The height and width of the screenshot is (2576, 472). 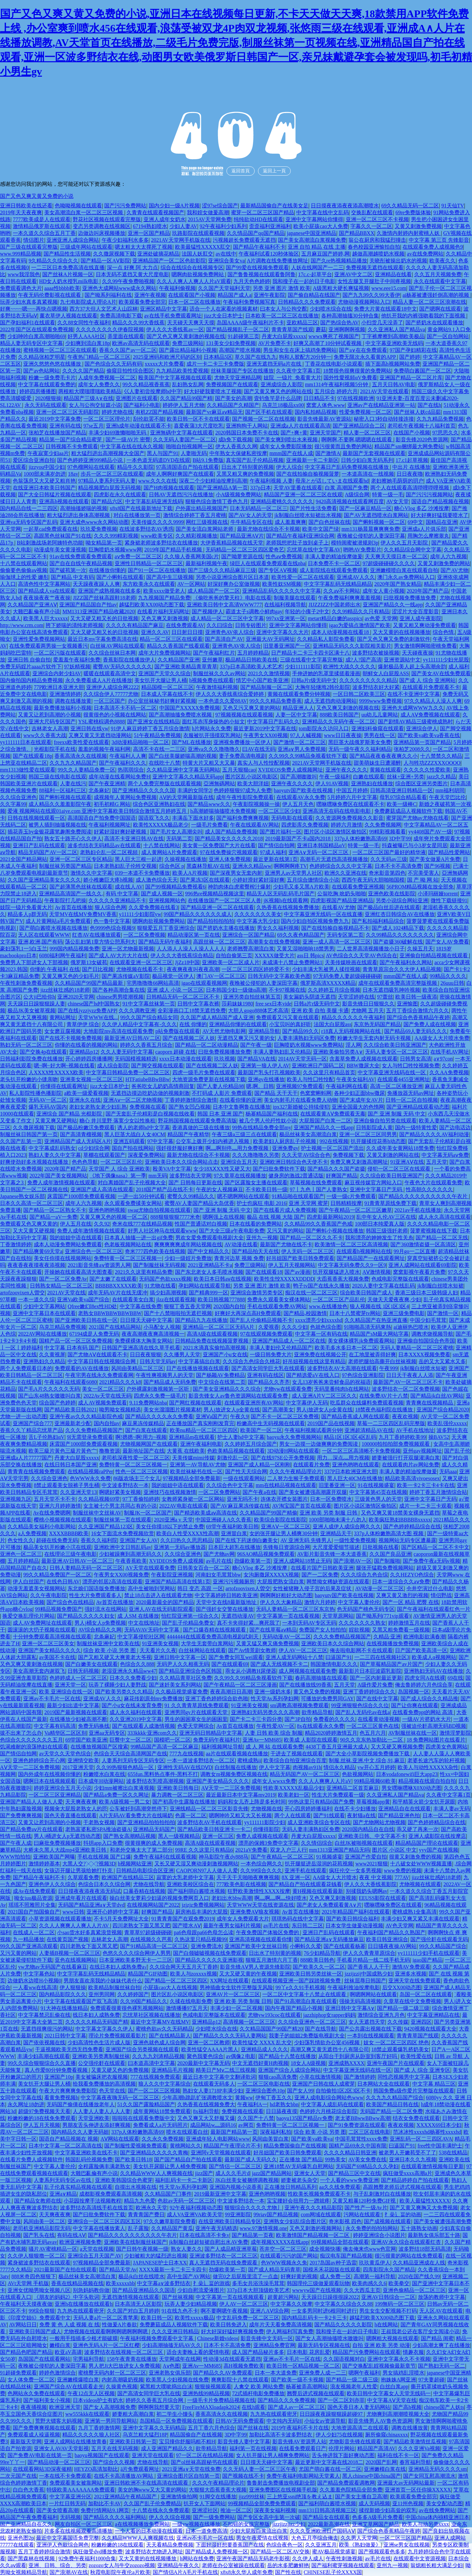 I want to click on 7777欧美成是人在线观看, so click(x=41, y=219).